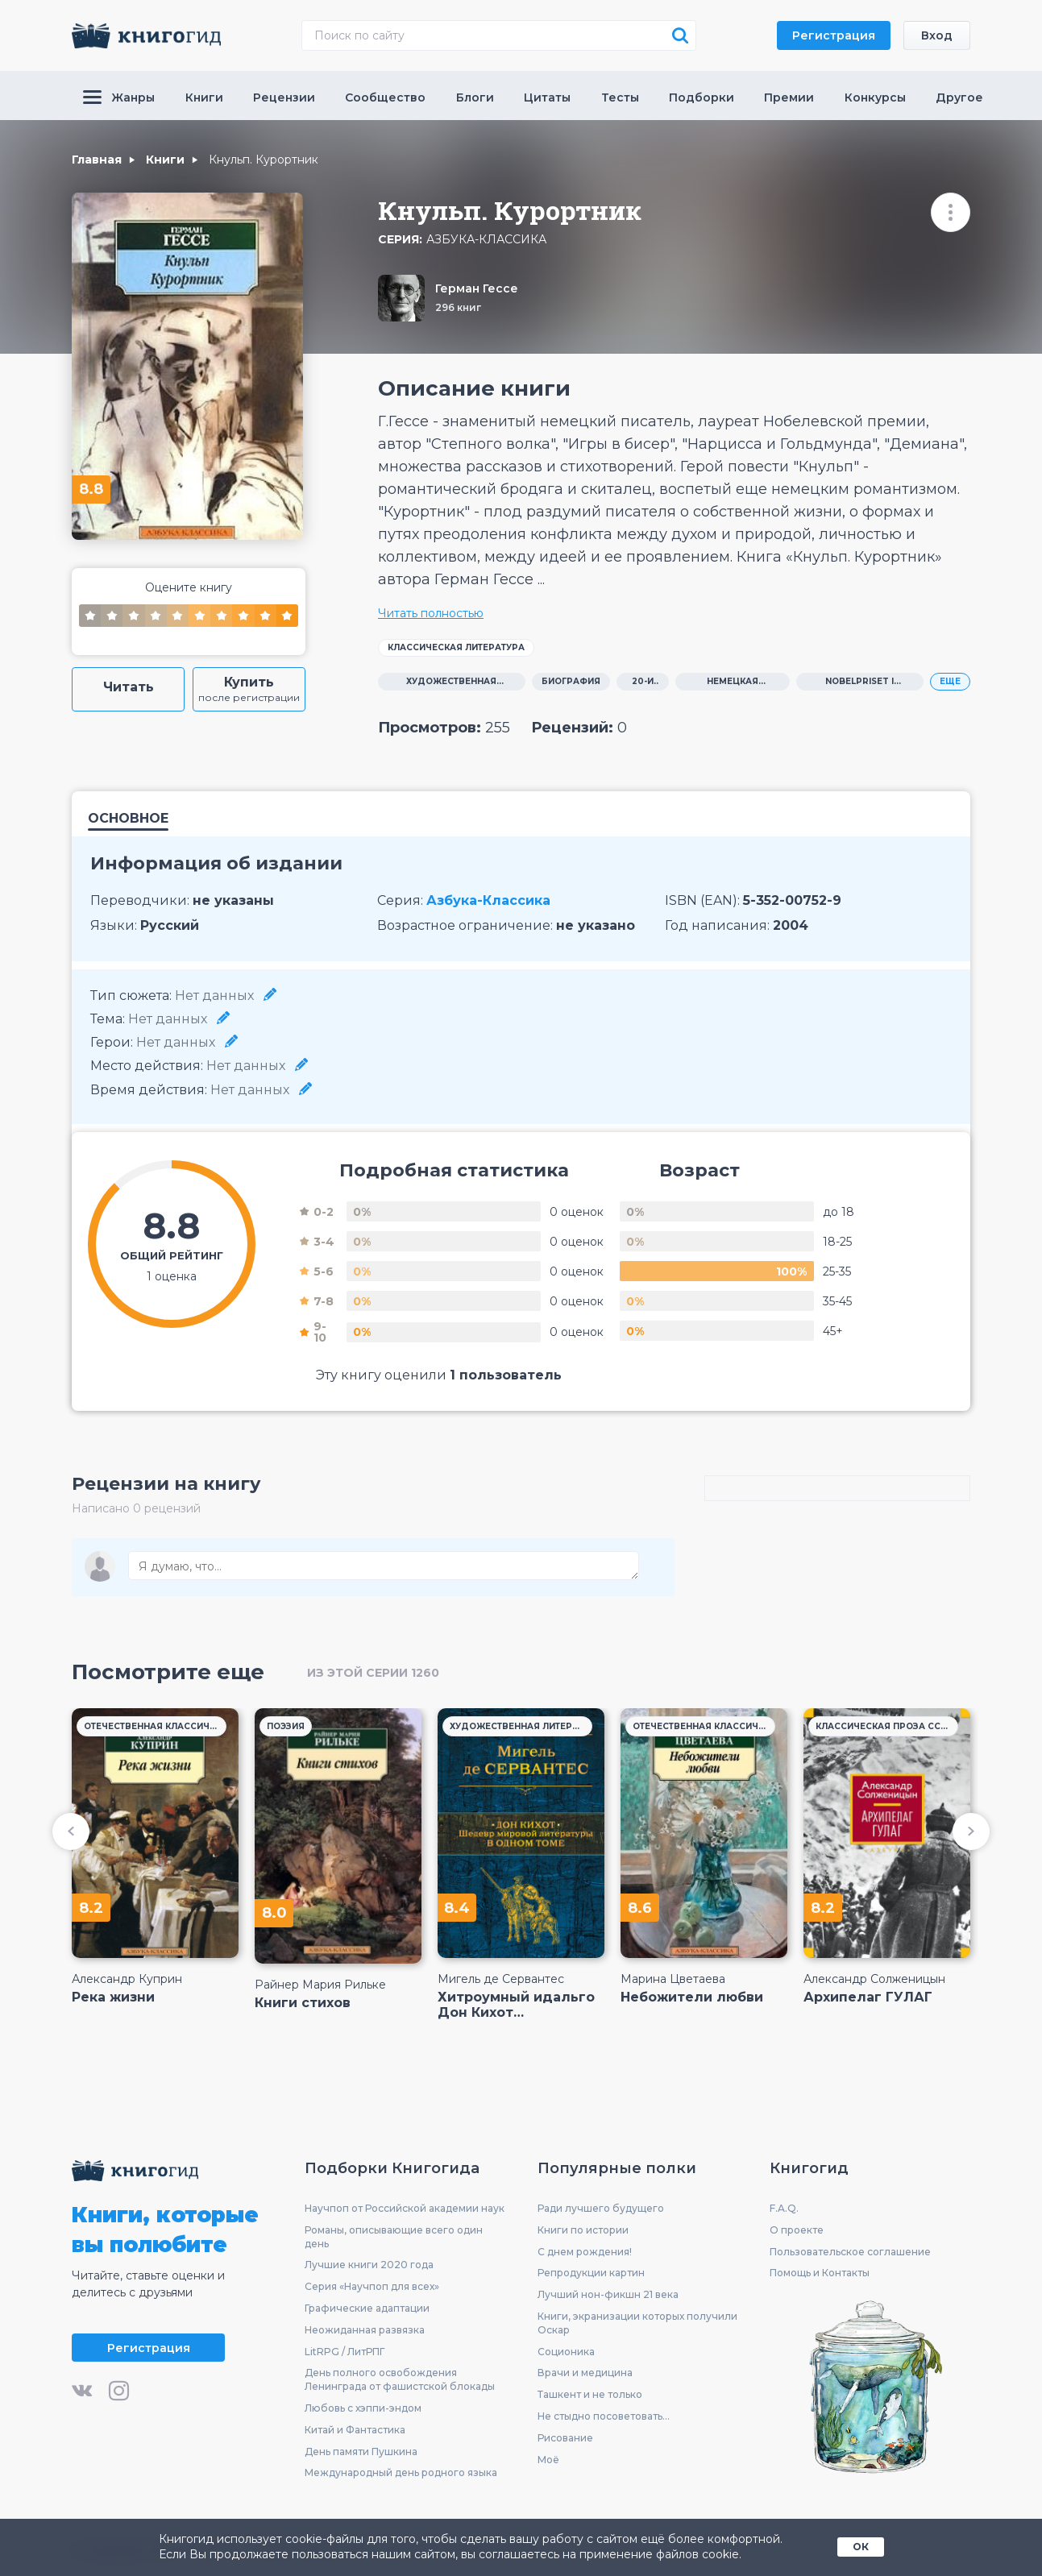 Image resolution: width=1042 pixels, height=2576 pixels. Describe the element at coordinates (959, 97) in the screenshot. I see `Другое` at that location.